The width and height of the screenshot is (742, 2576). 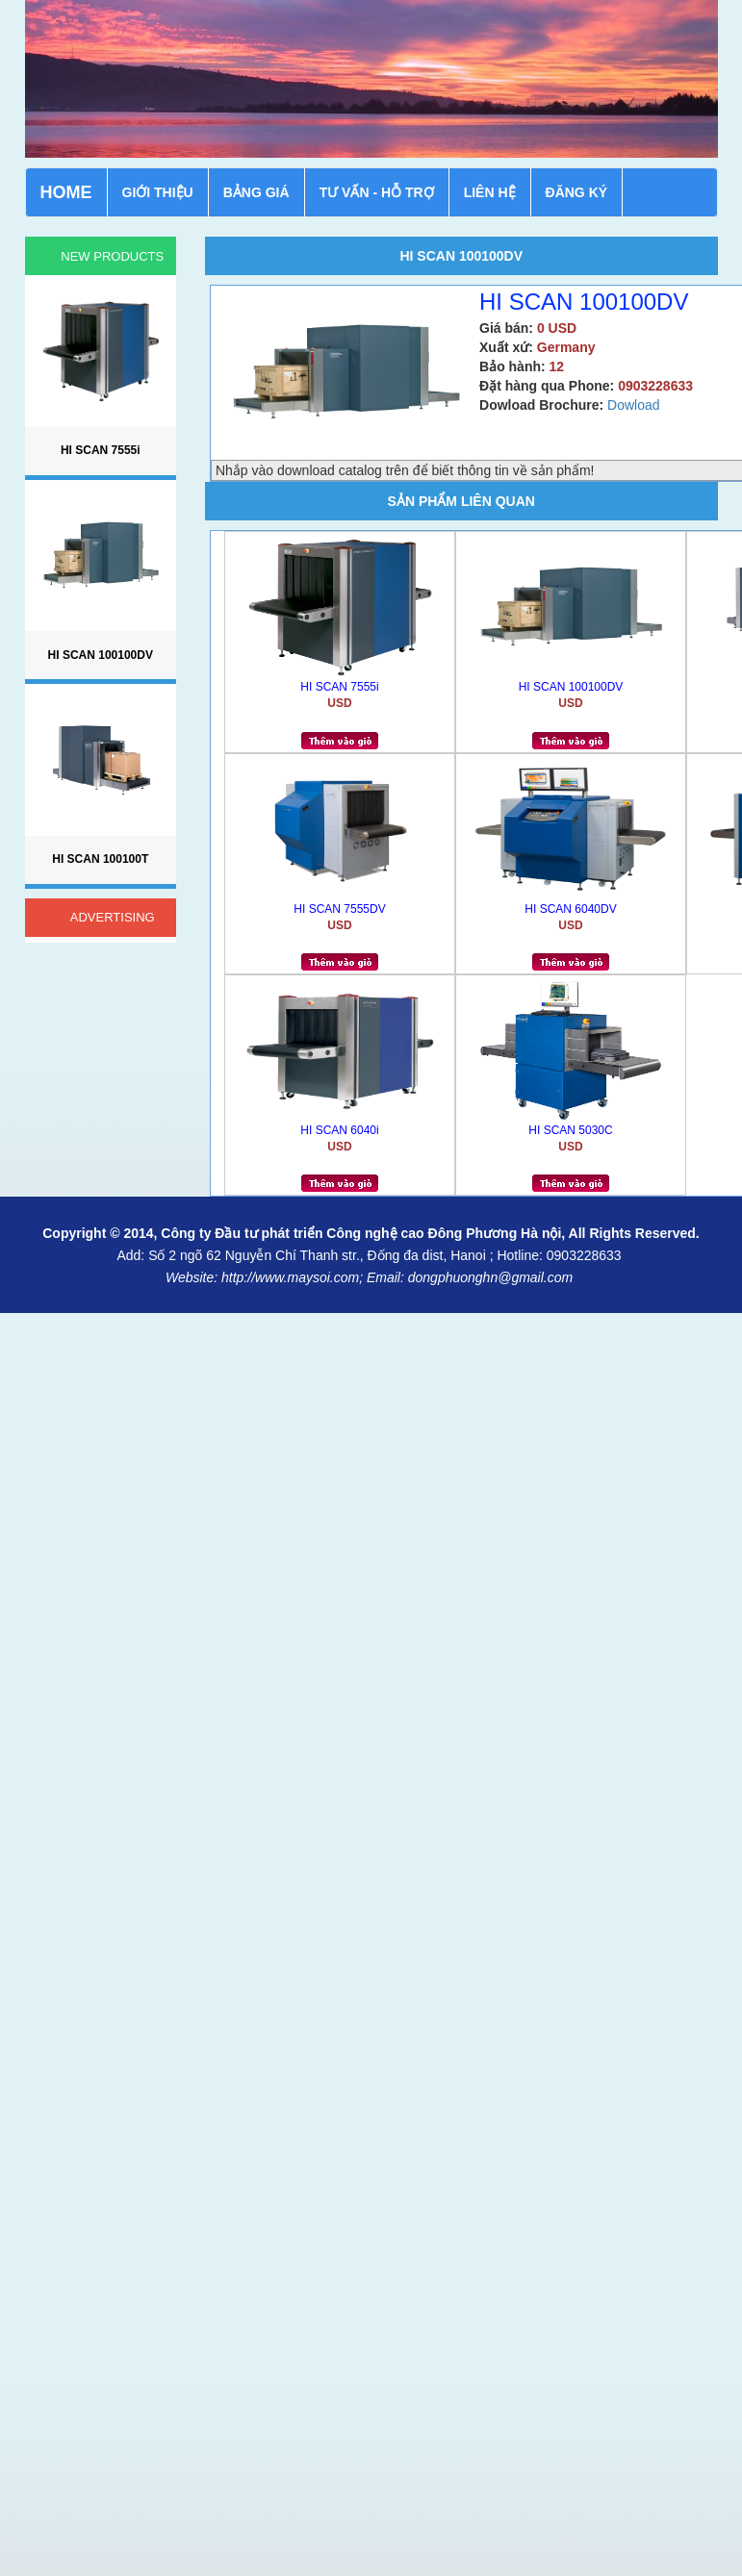 What do you see at coordinates (339, 1130) in the screenshot?
I see `HI SCAN 6040i` at bounding box center [339, 1130].